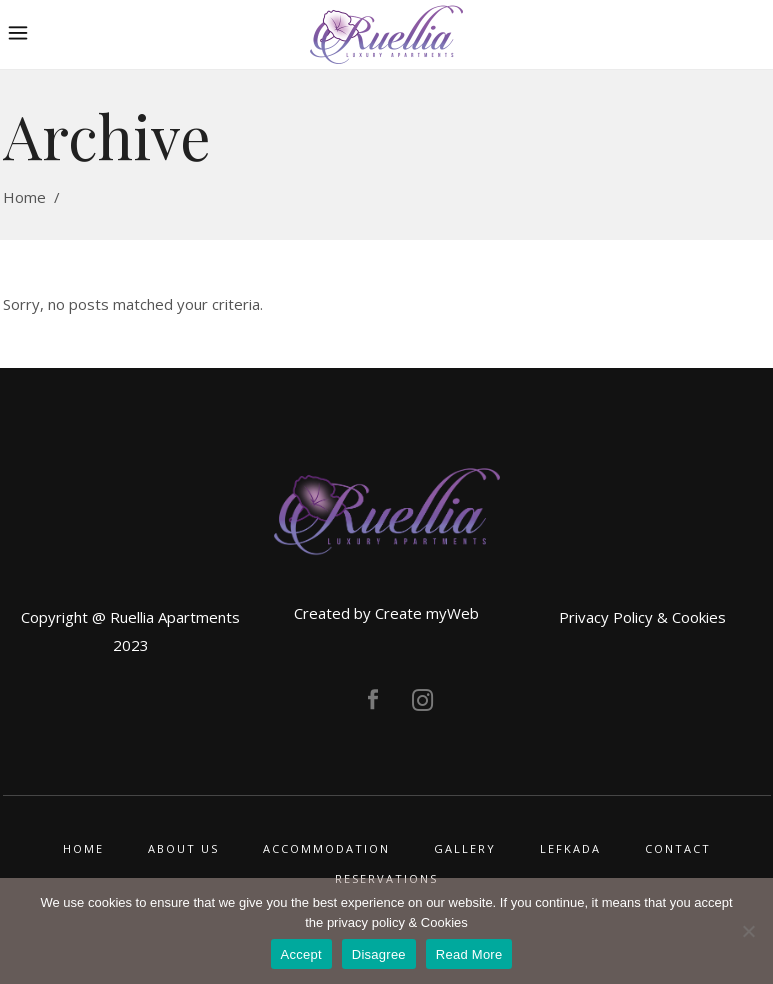 This screenshot has height=984, width=773. What do you see at coordinates (465, 848) in the screenshot?
I see `GALLERY` at bounding box center [465, 848].